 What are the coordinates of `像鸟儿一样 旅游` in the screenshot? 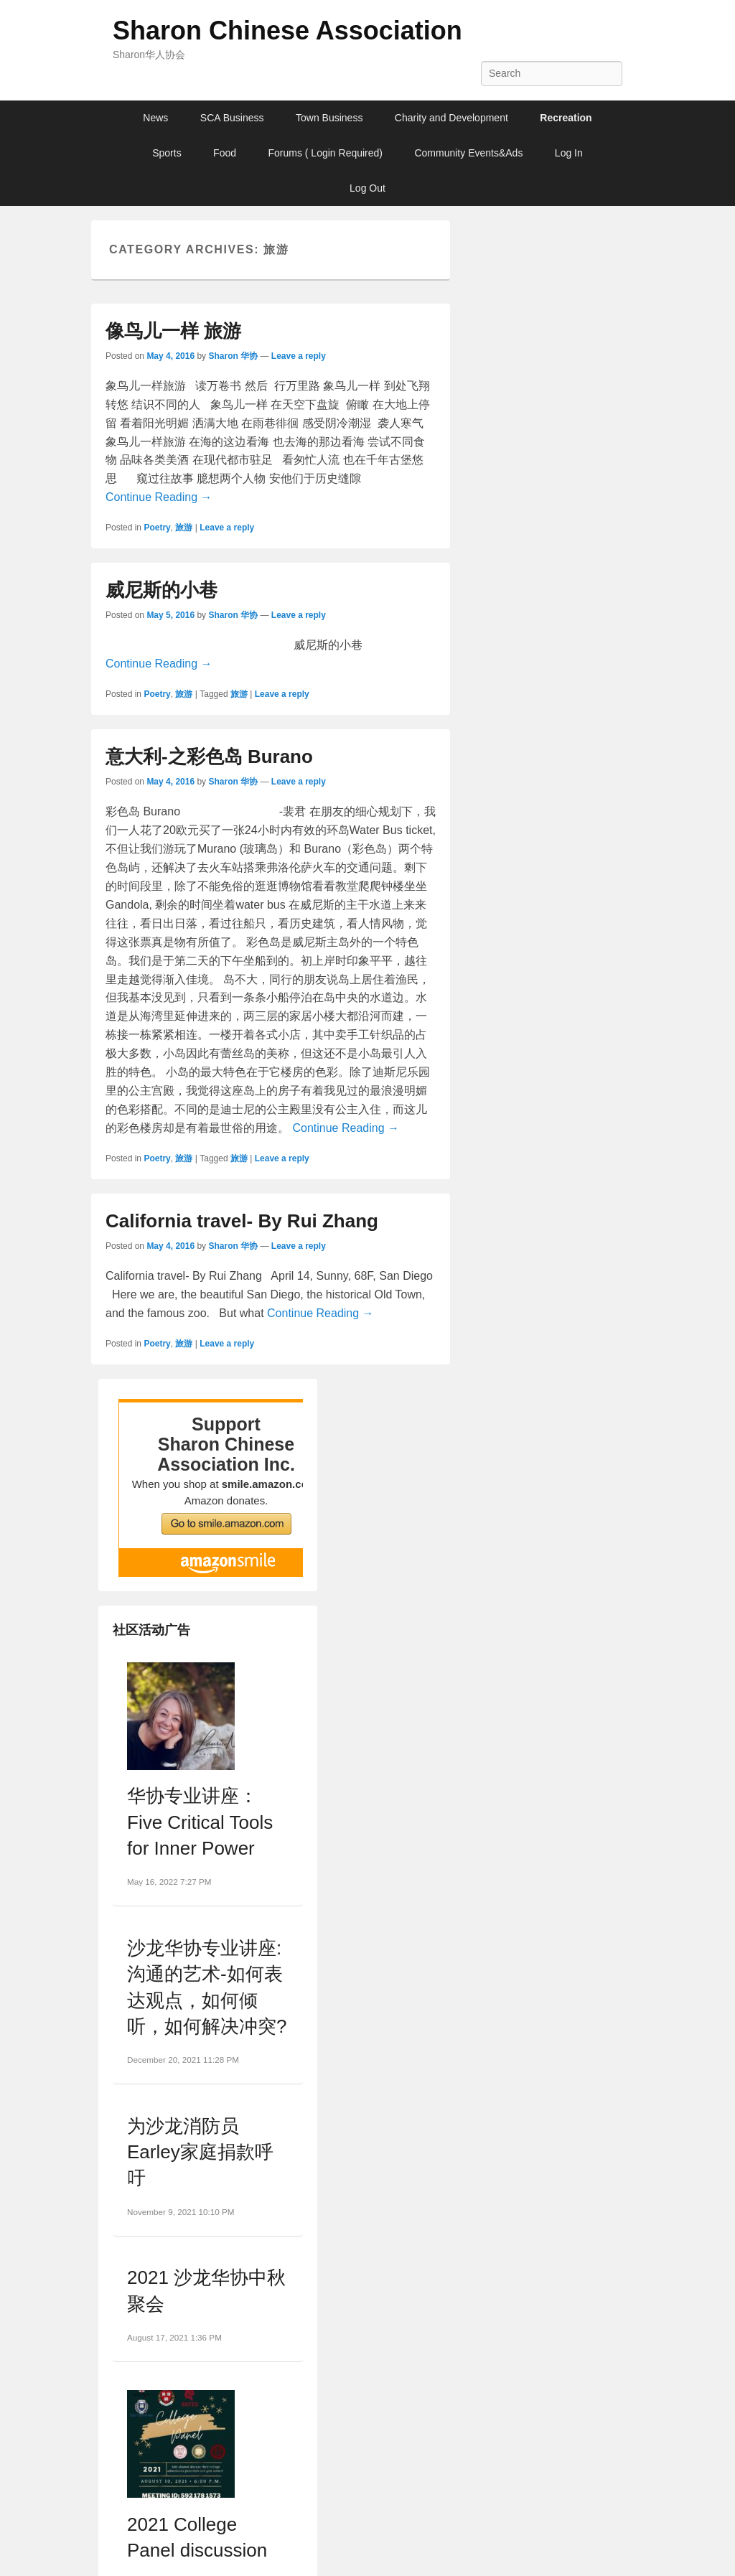 It's located at (173, 331).